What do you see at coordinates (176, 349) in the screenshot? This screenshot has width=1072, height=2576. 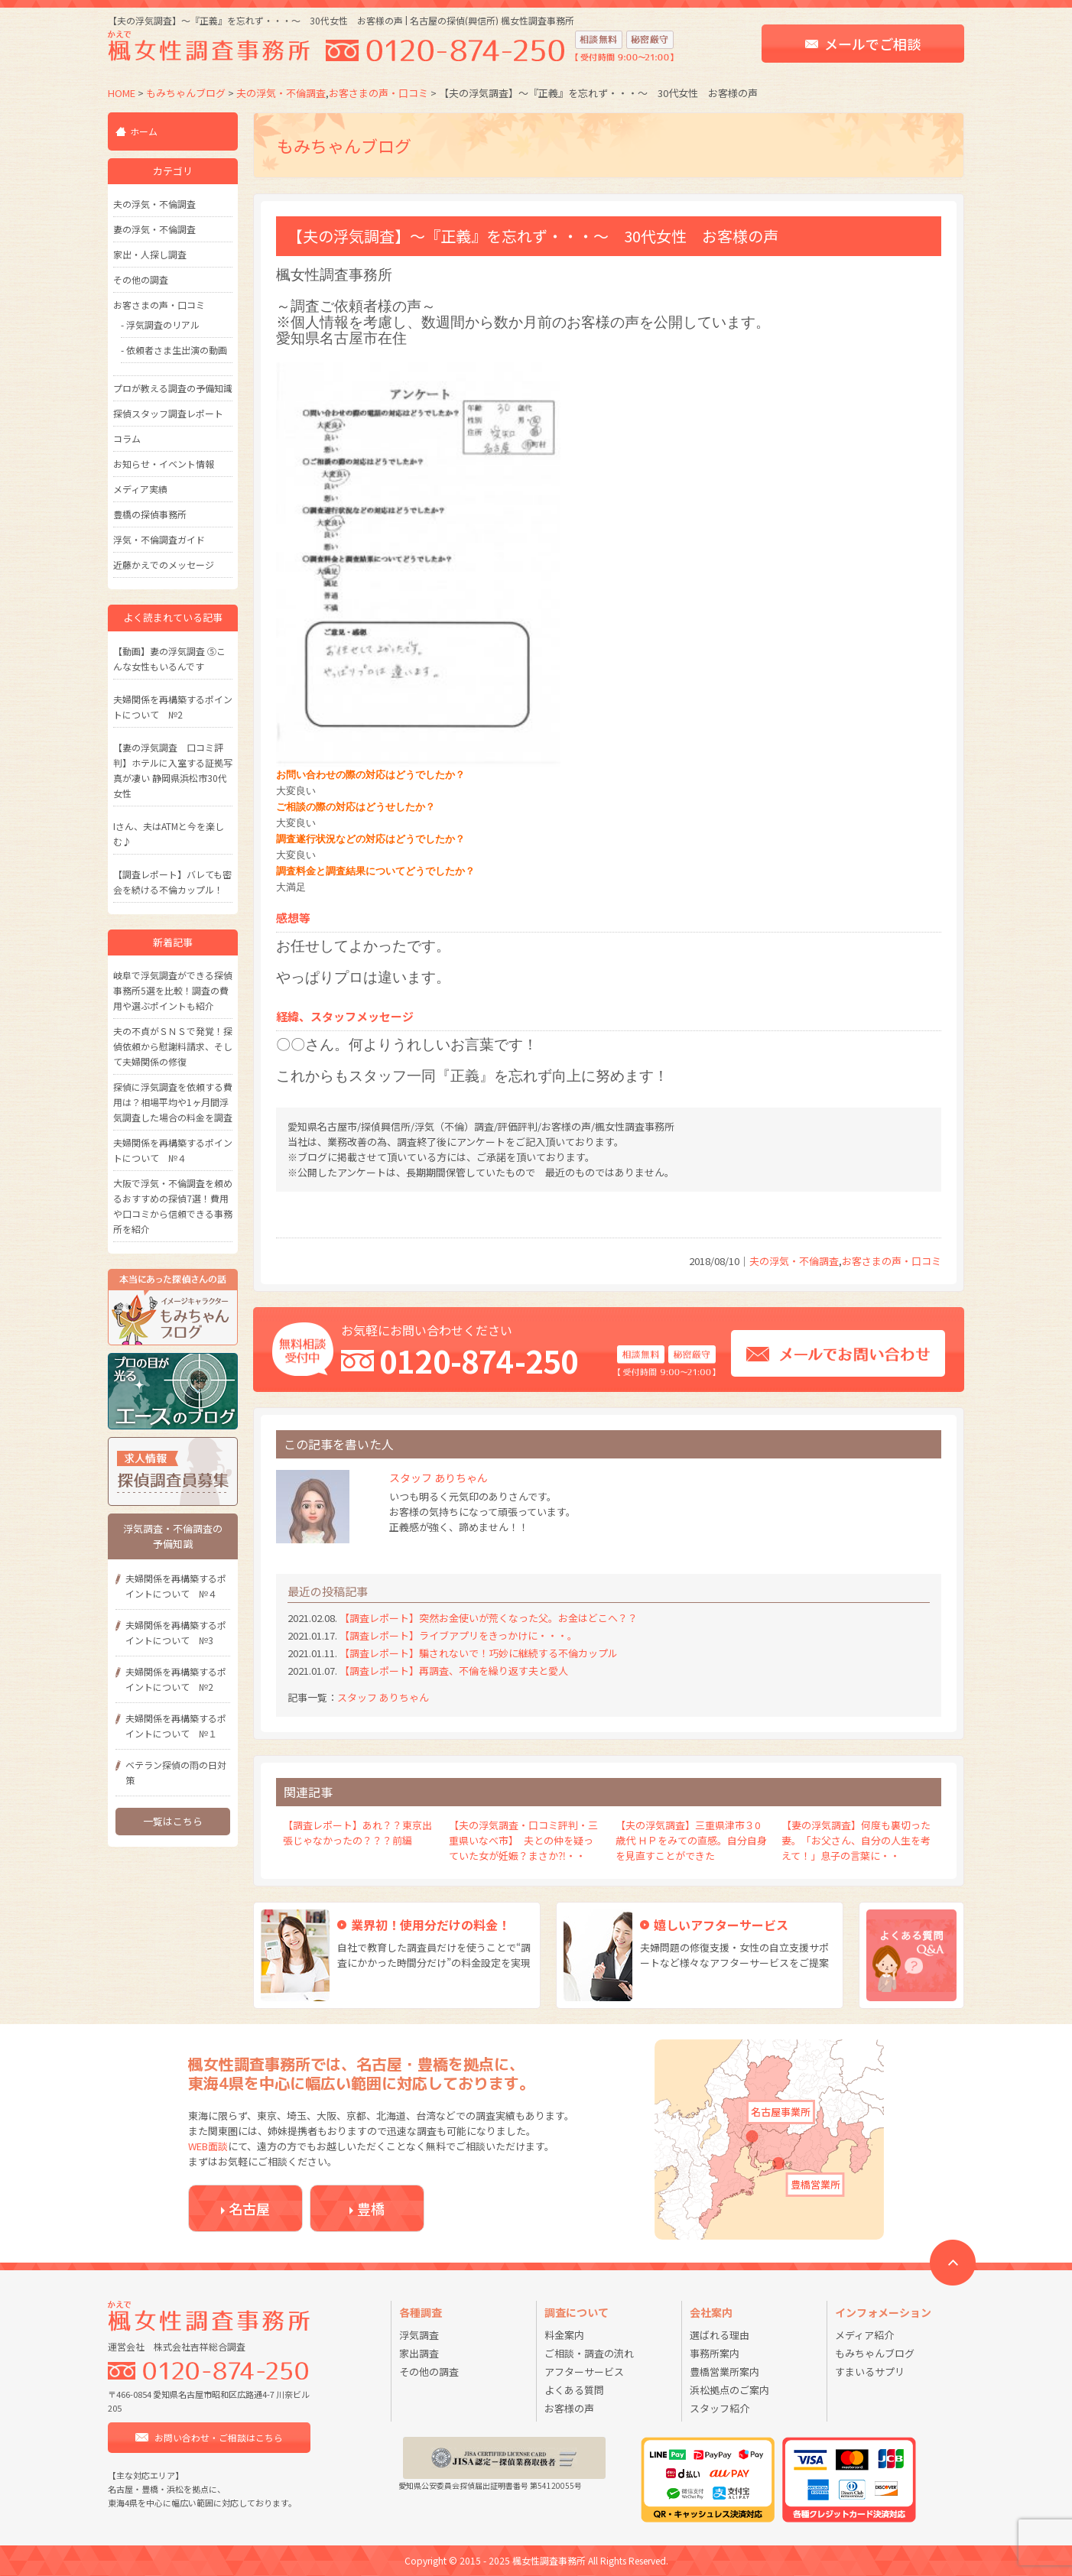 I see `依頼者さま生出演の動画` at bounding box center [176, 349].